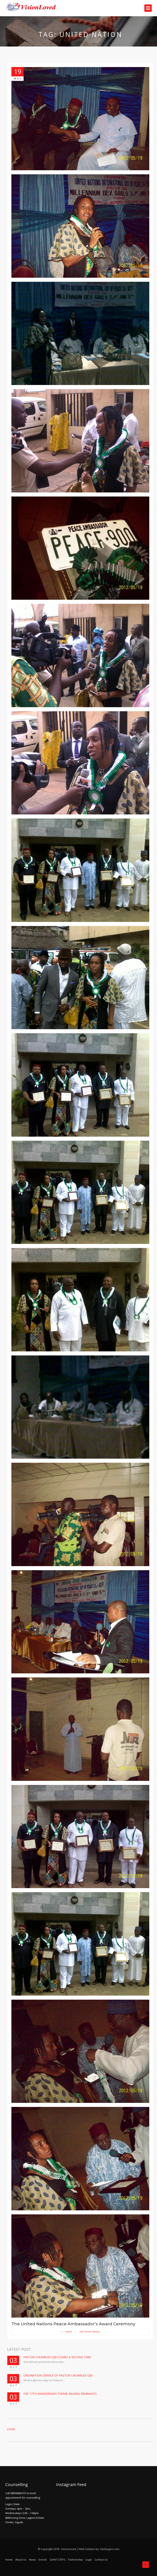 This screenshot has height=2576, width=157. What do you see at coordinates (88, 2559) in the screenshot?
I see `Login` at bounding box center [88, 2559].